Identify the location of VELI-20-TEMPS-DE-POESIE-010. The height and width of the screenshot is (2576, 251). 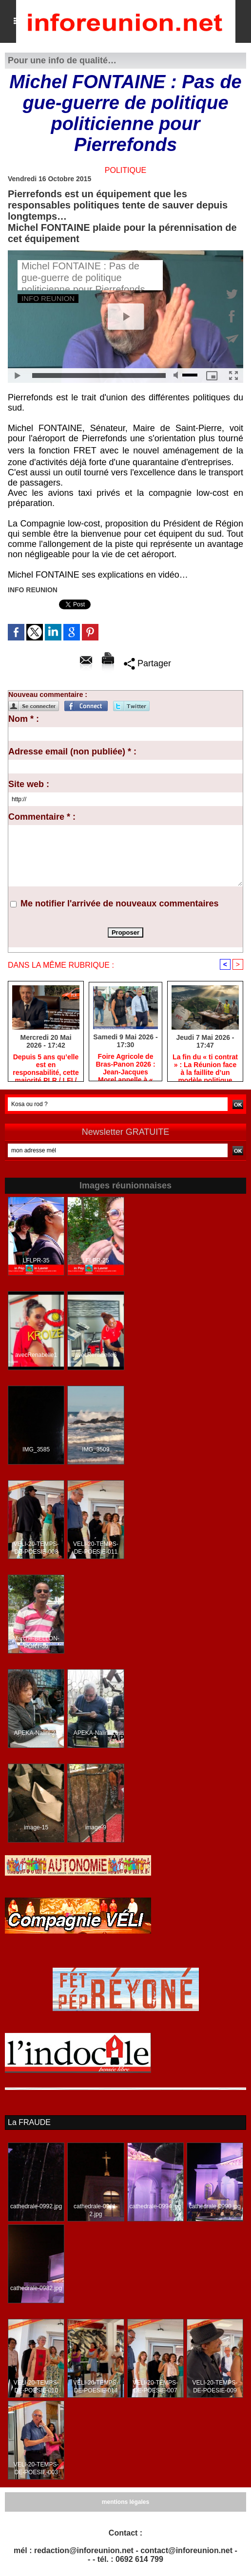
(36, 2387).